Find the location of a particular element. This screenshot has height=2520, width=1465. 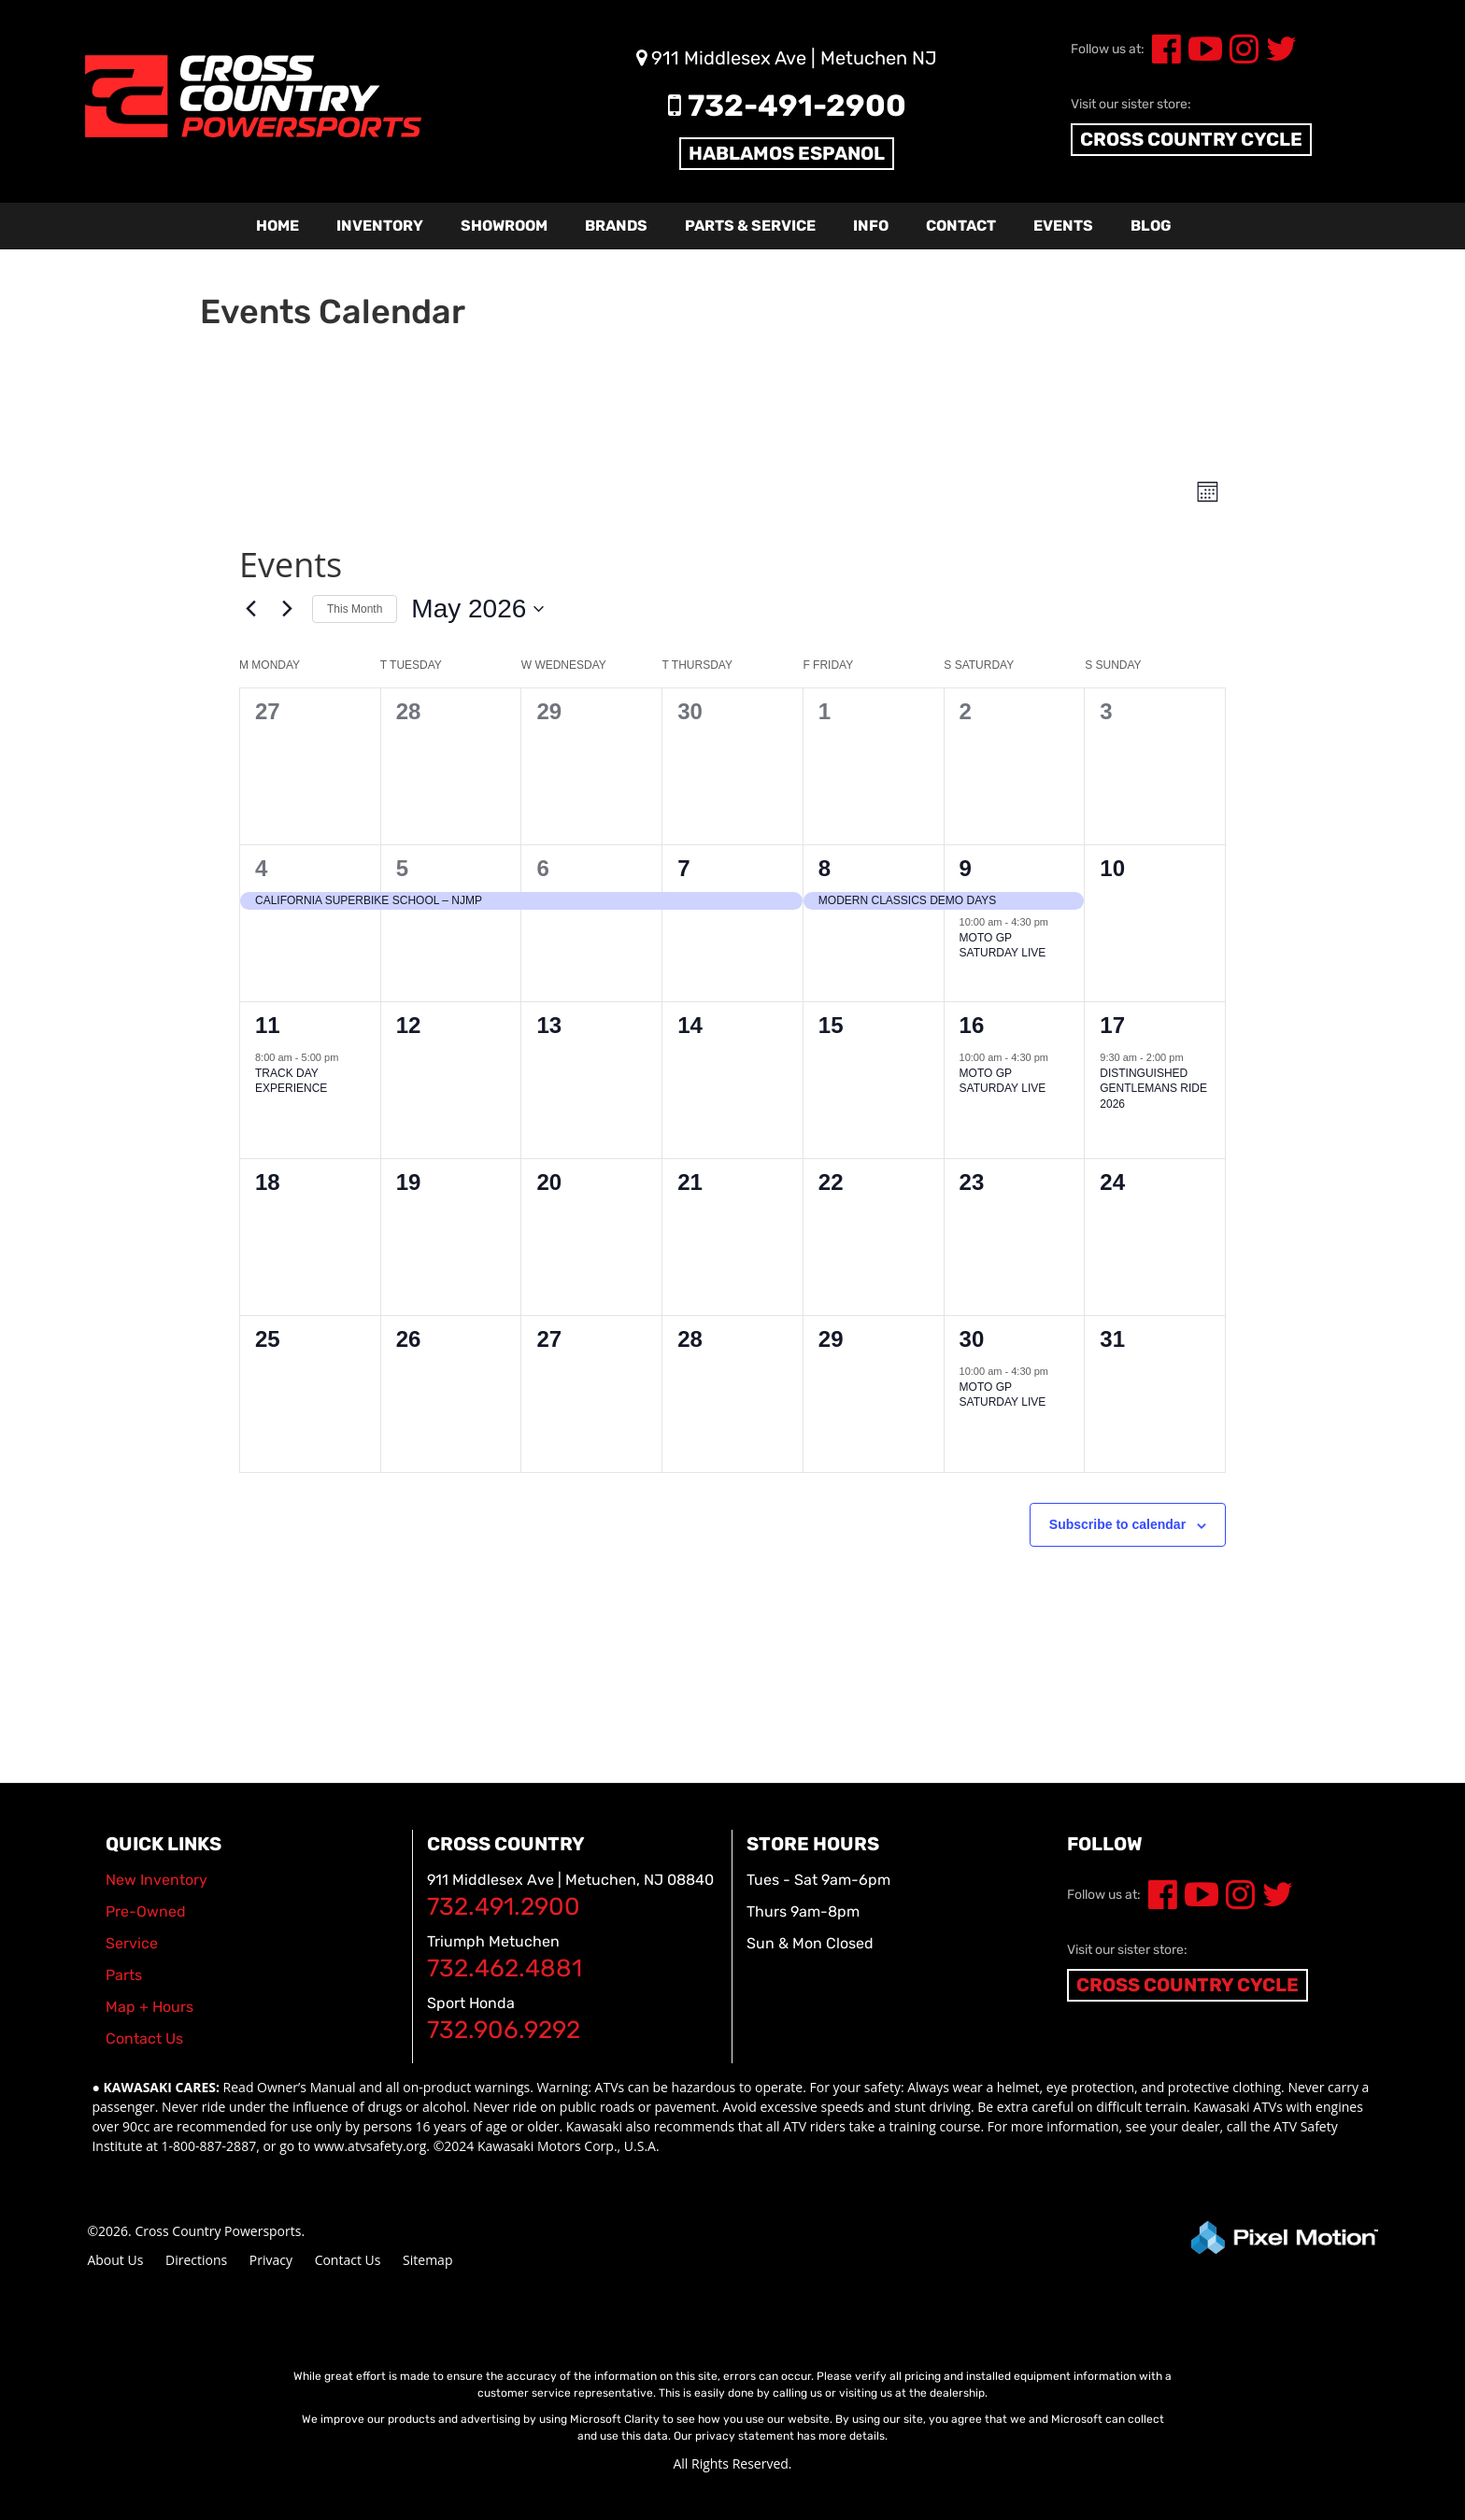

DISTINGUISHED GENTLEMANS RIDE 2026 is located at coordinates (1153, 1089).